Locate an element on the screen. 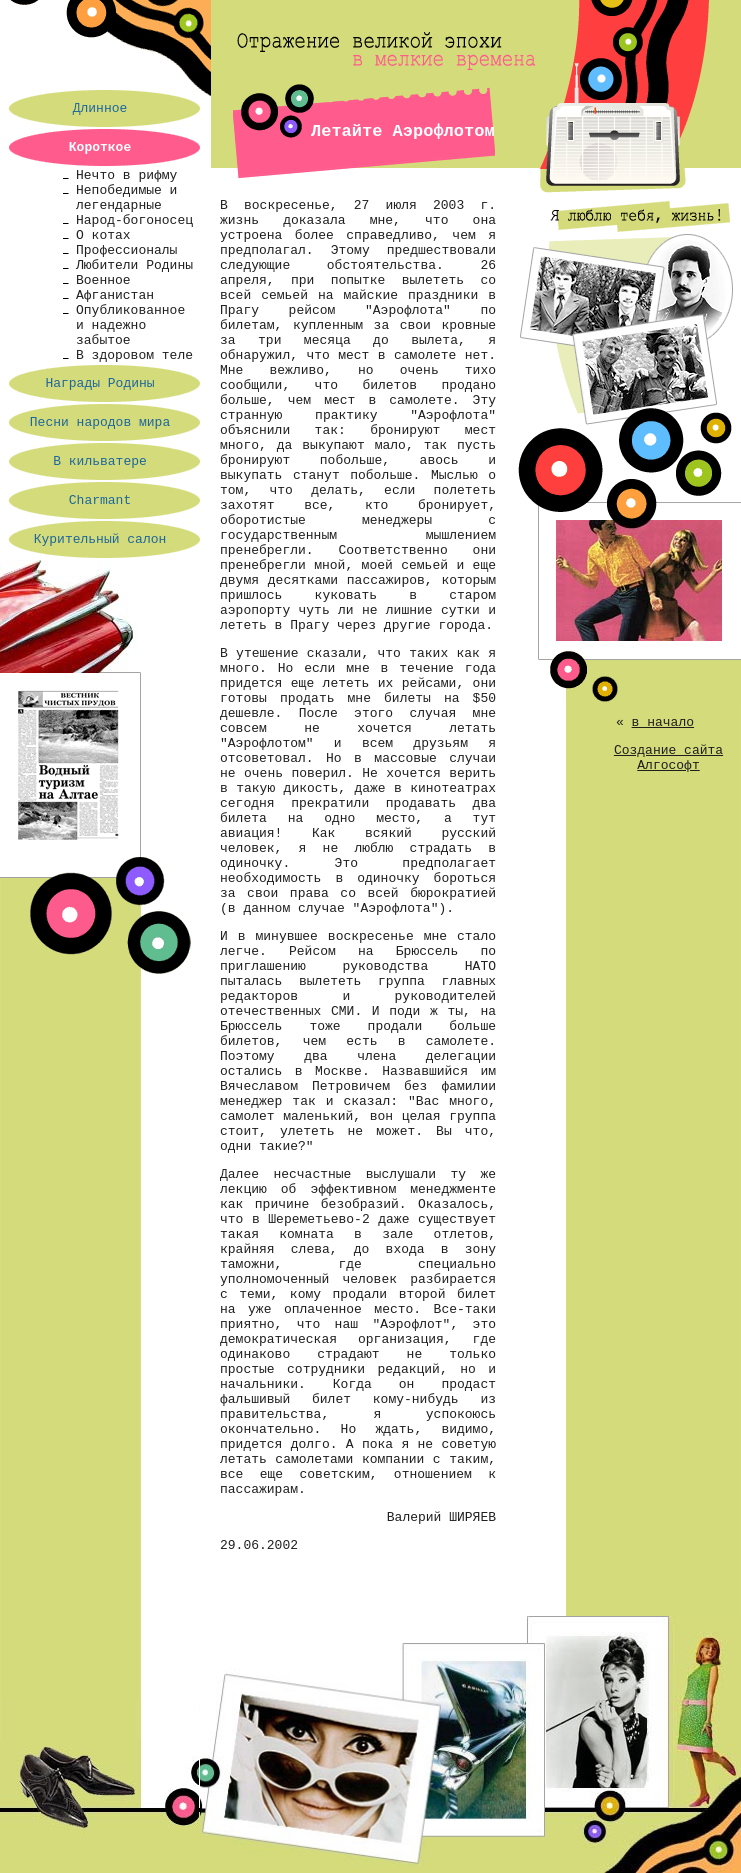 This screenshot has height=1873, width=741. Charmant is located at coordinates (100, 500).